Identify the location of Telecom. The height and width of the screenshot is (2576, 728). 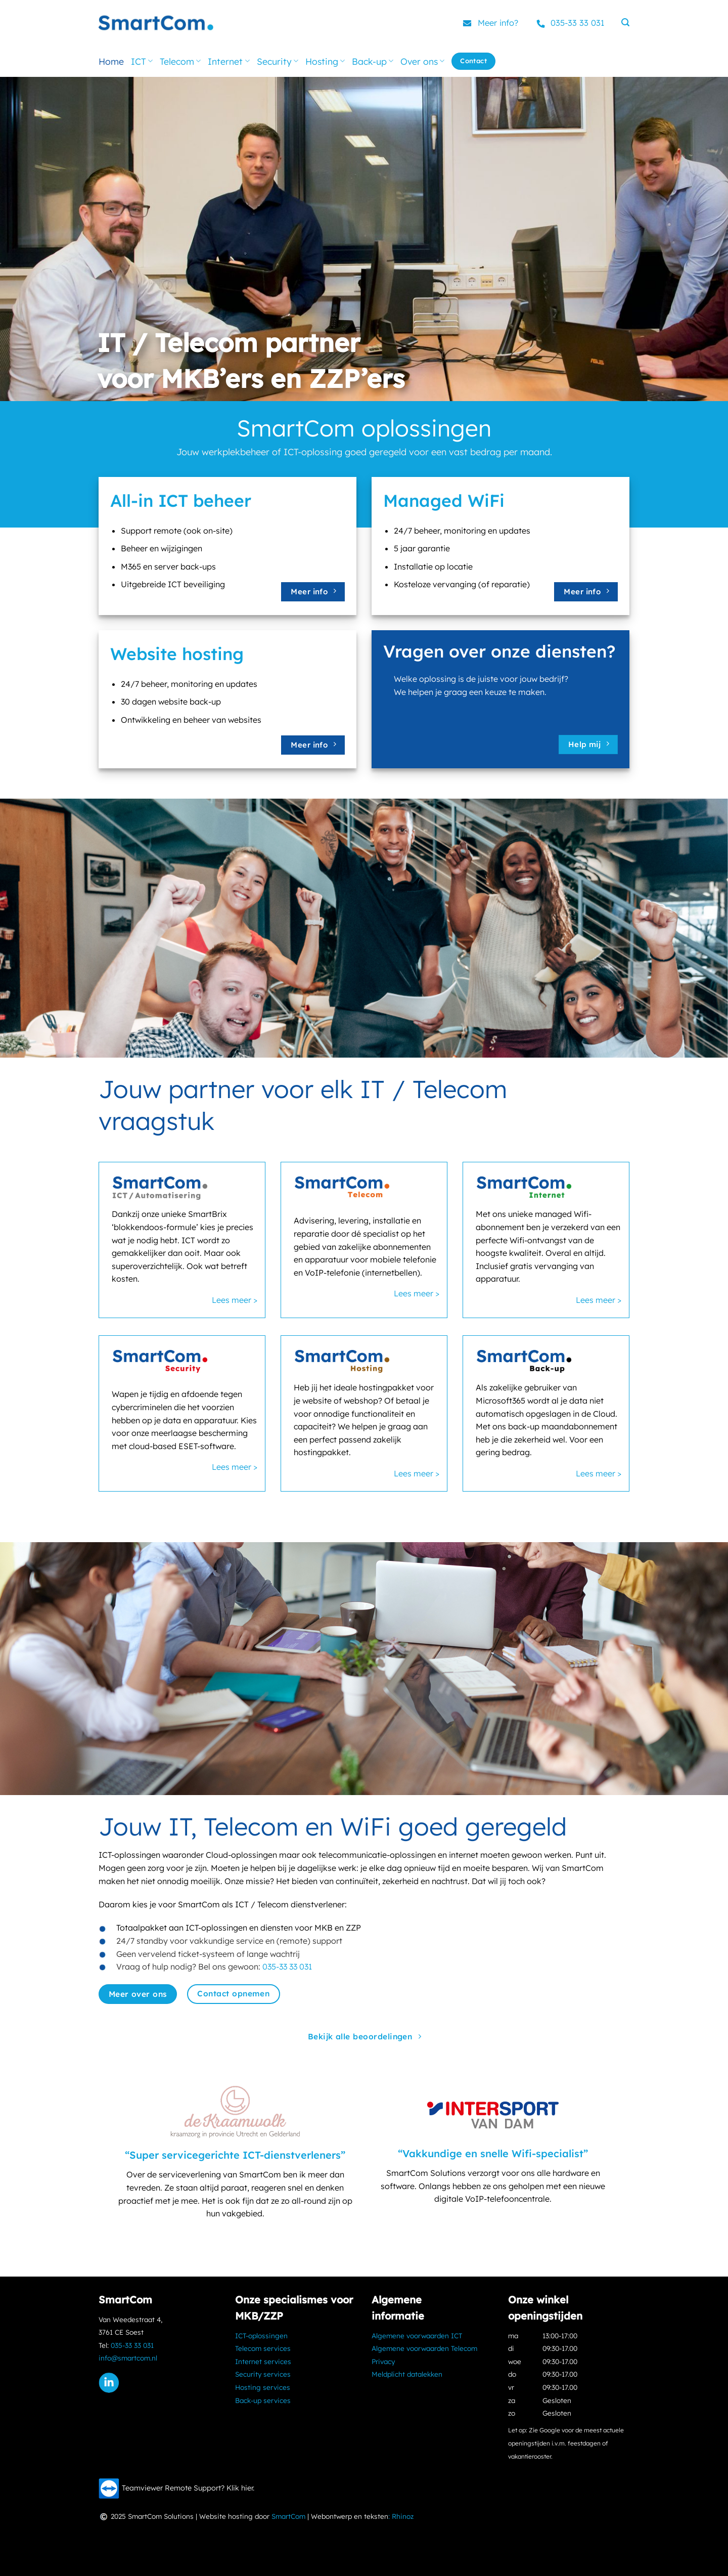
(180, 61).